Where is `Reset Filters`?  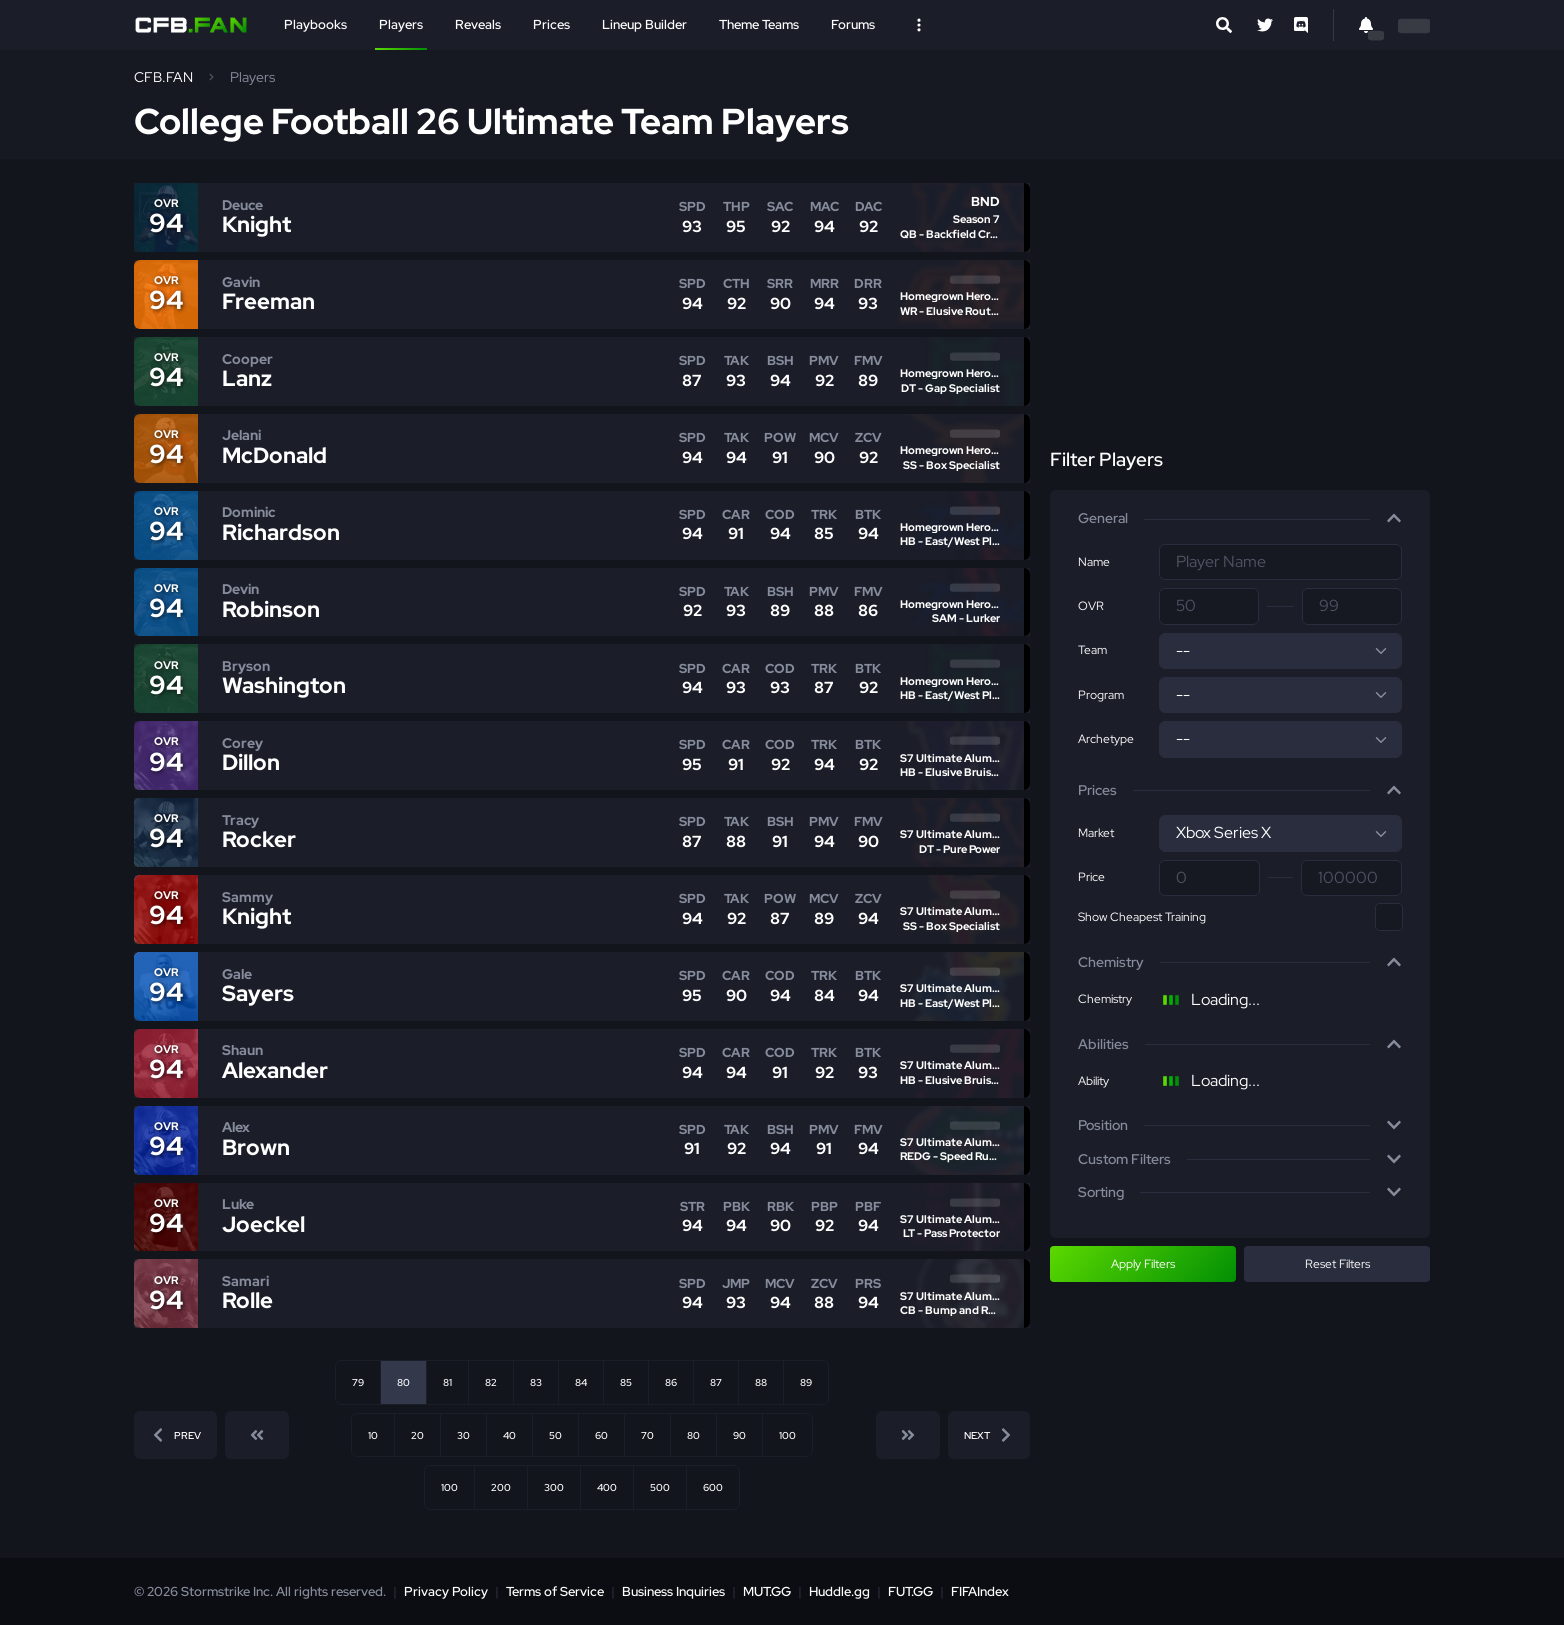
Reset Filters is located at coordinates (1337, 1264).